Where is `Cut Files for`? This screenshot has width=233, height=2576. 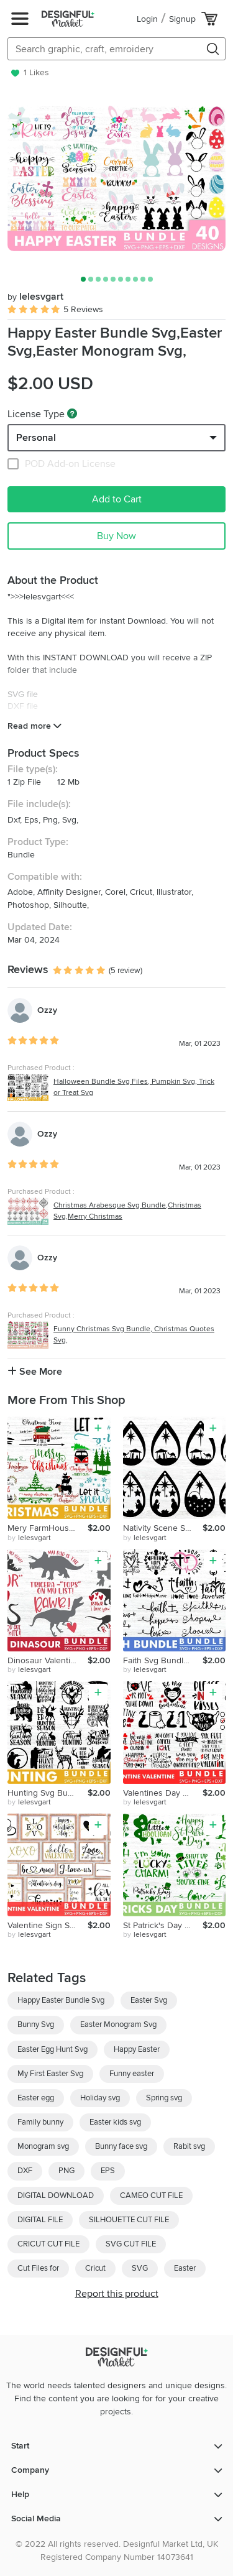 Cut Files for is located at coordinates (38, 2268).